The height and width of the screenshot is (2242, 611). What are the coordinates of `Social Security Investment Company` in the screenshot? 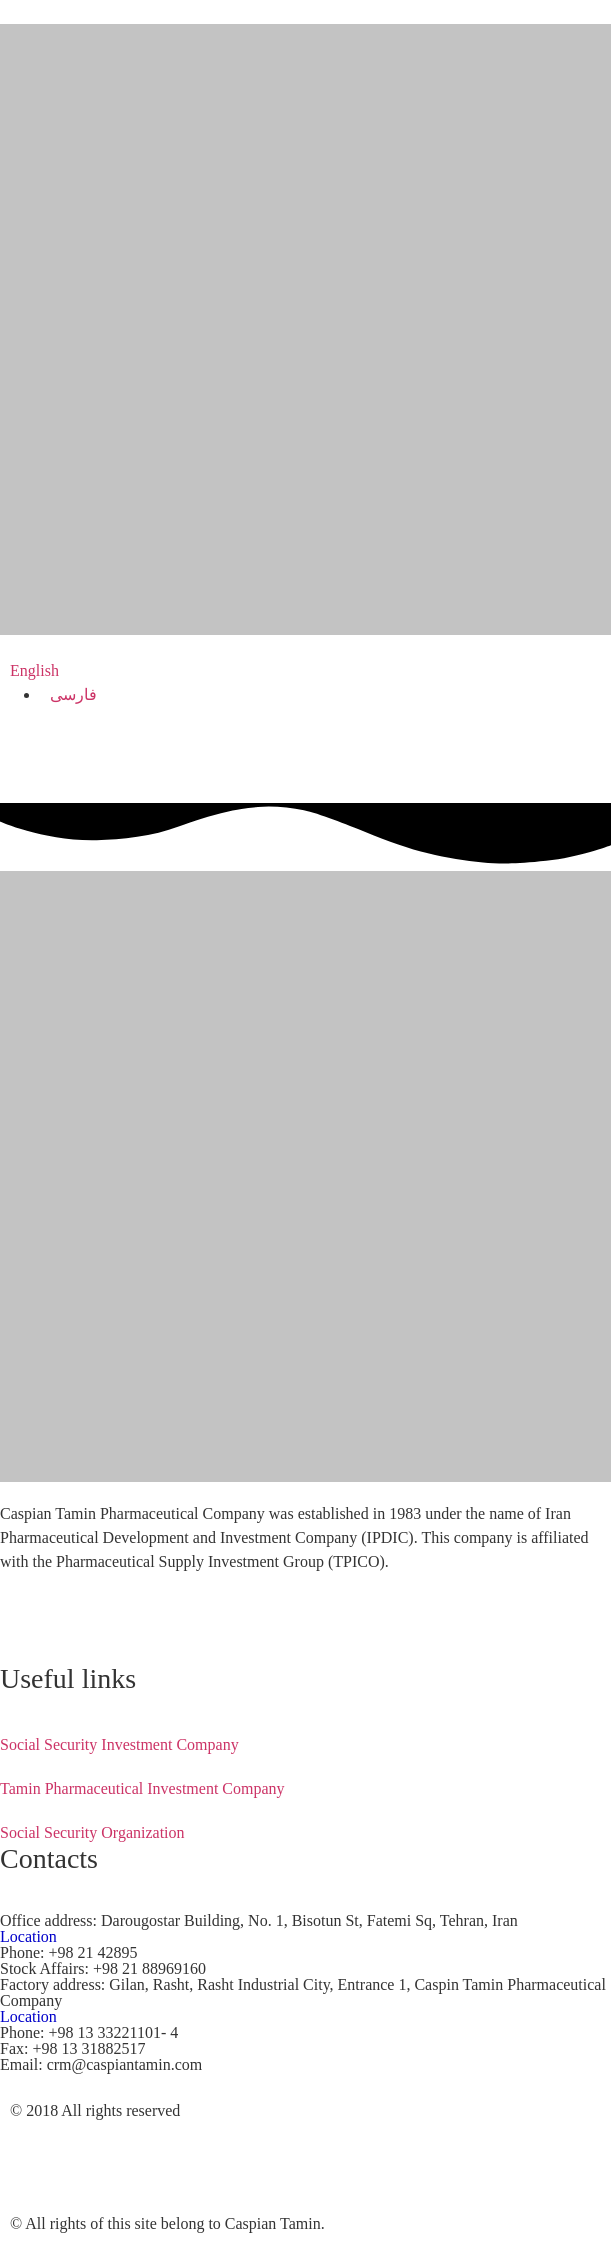 It's located at (119, 1744).